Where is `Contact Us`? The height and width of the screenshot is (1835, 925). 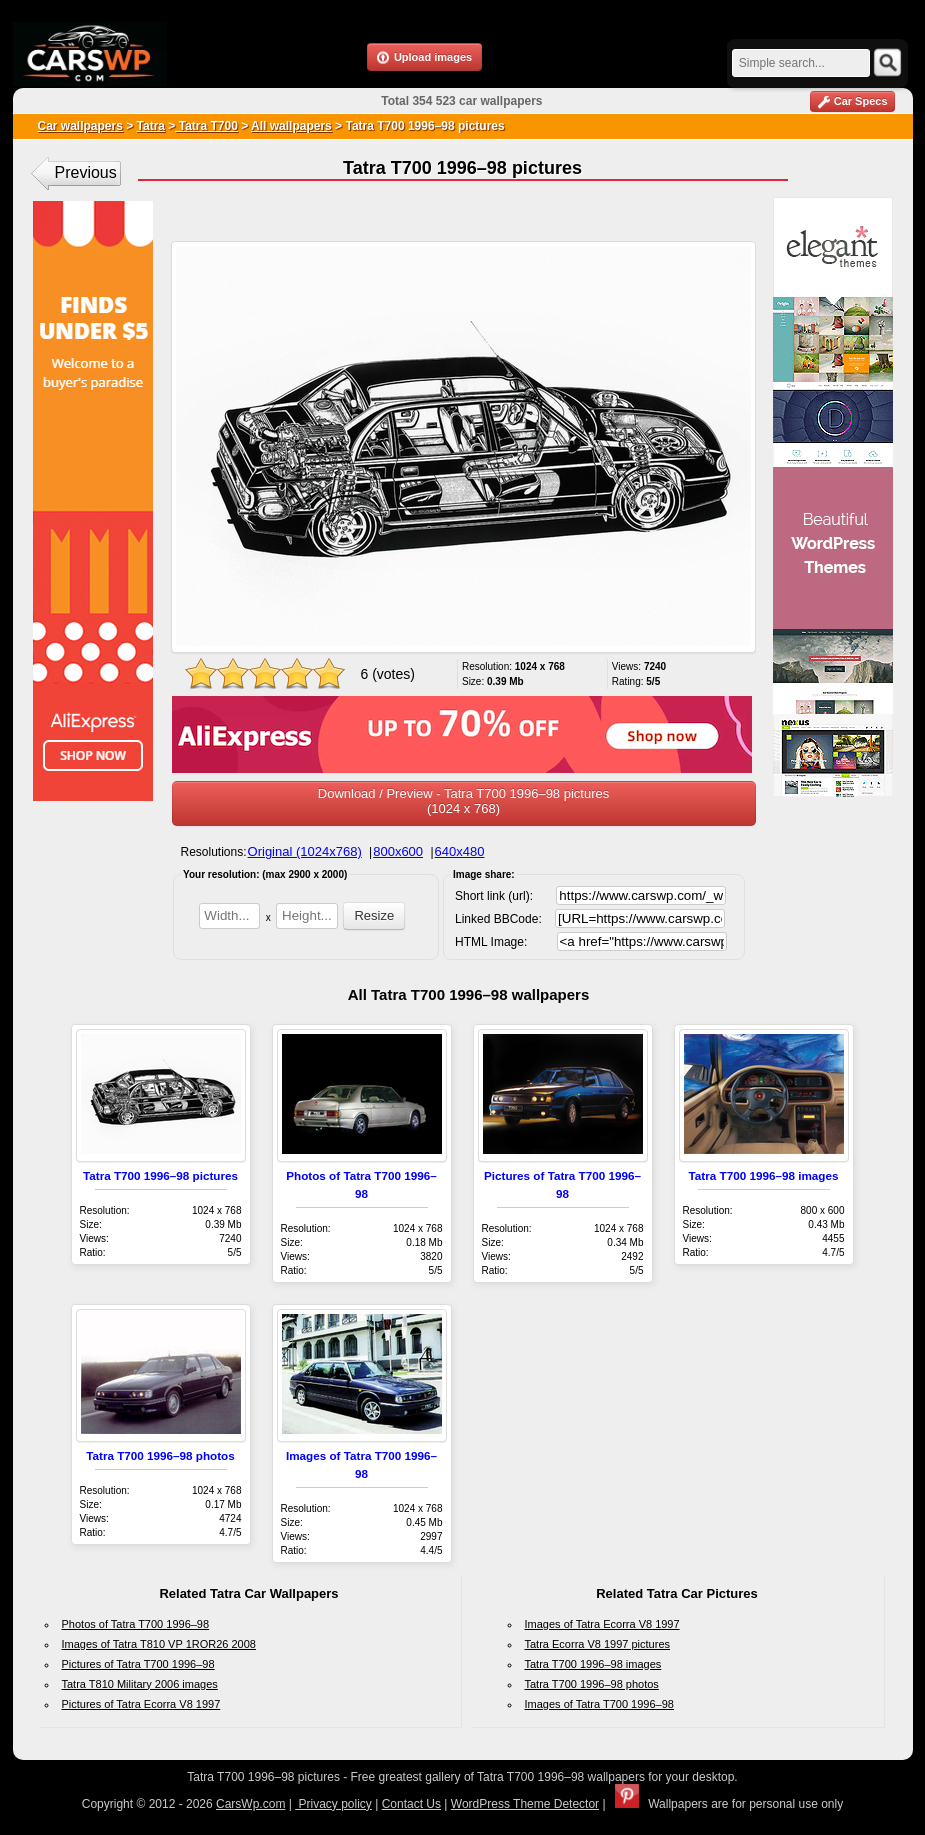
Contact Us is located at coordinates (411, 1804).